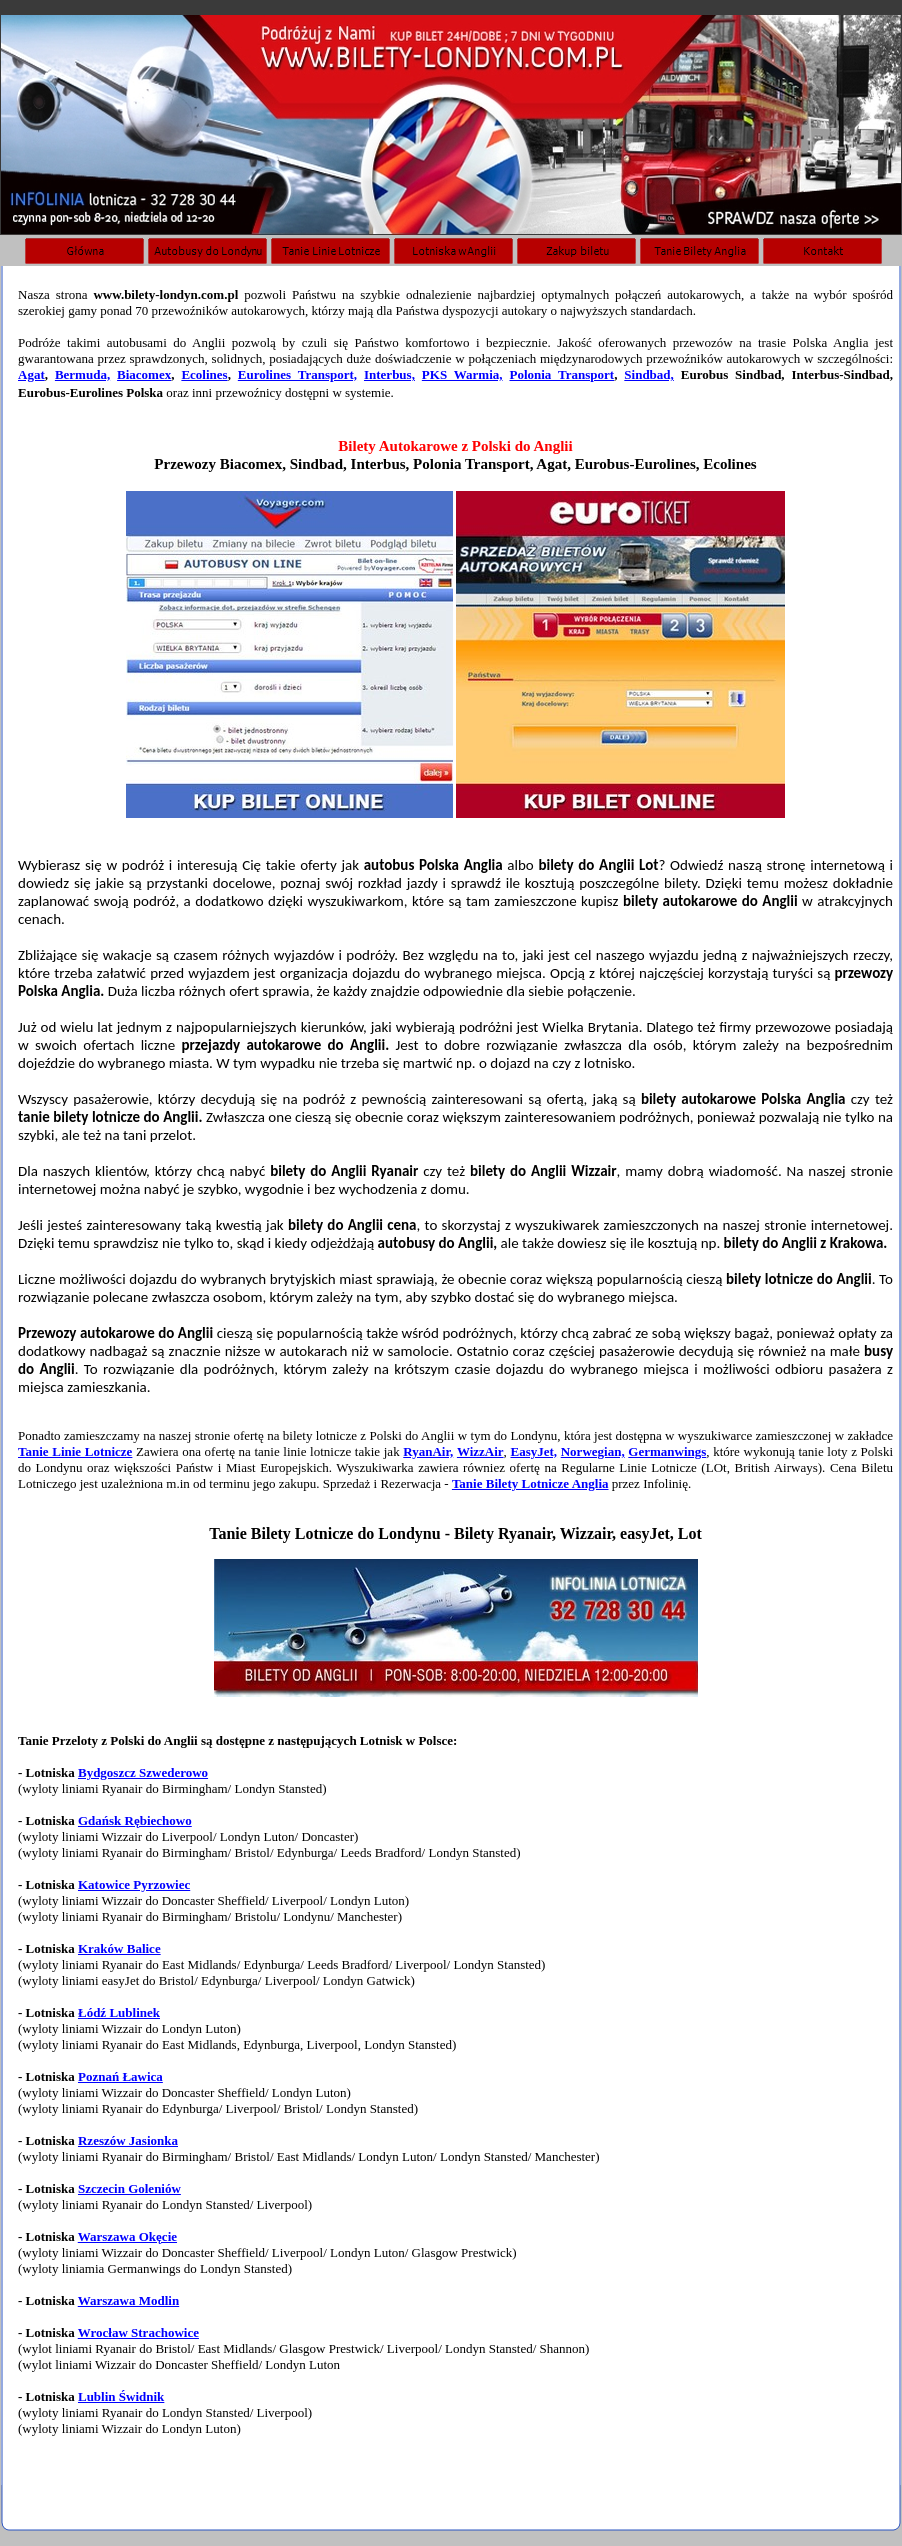  I want to click on Eurolines Transport,, so click(297, 374).